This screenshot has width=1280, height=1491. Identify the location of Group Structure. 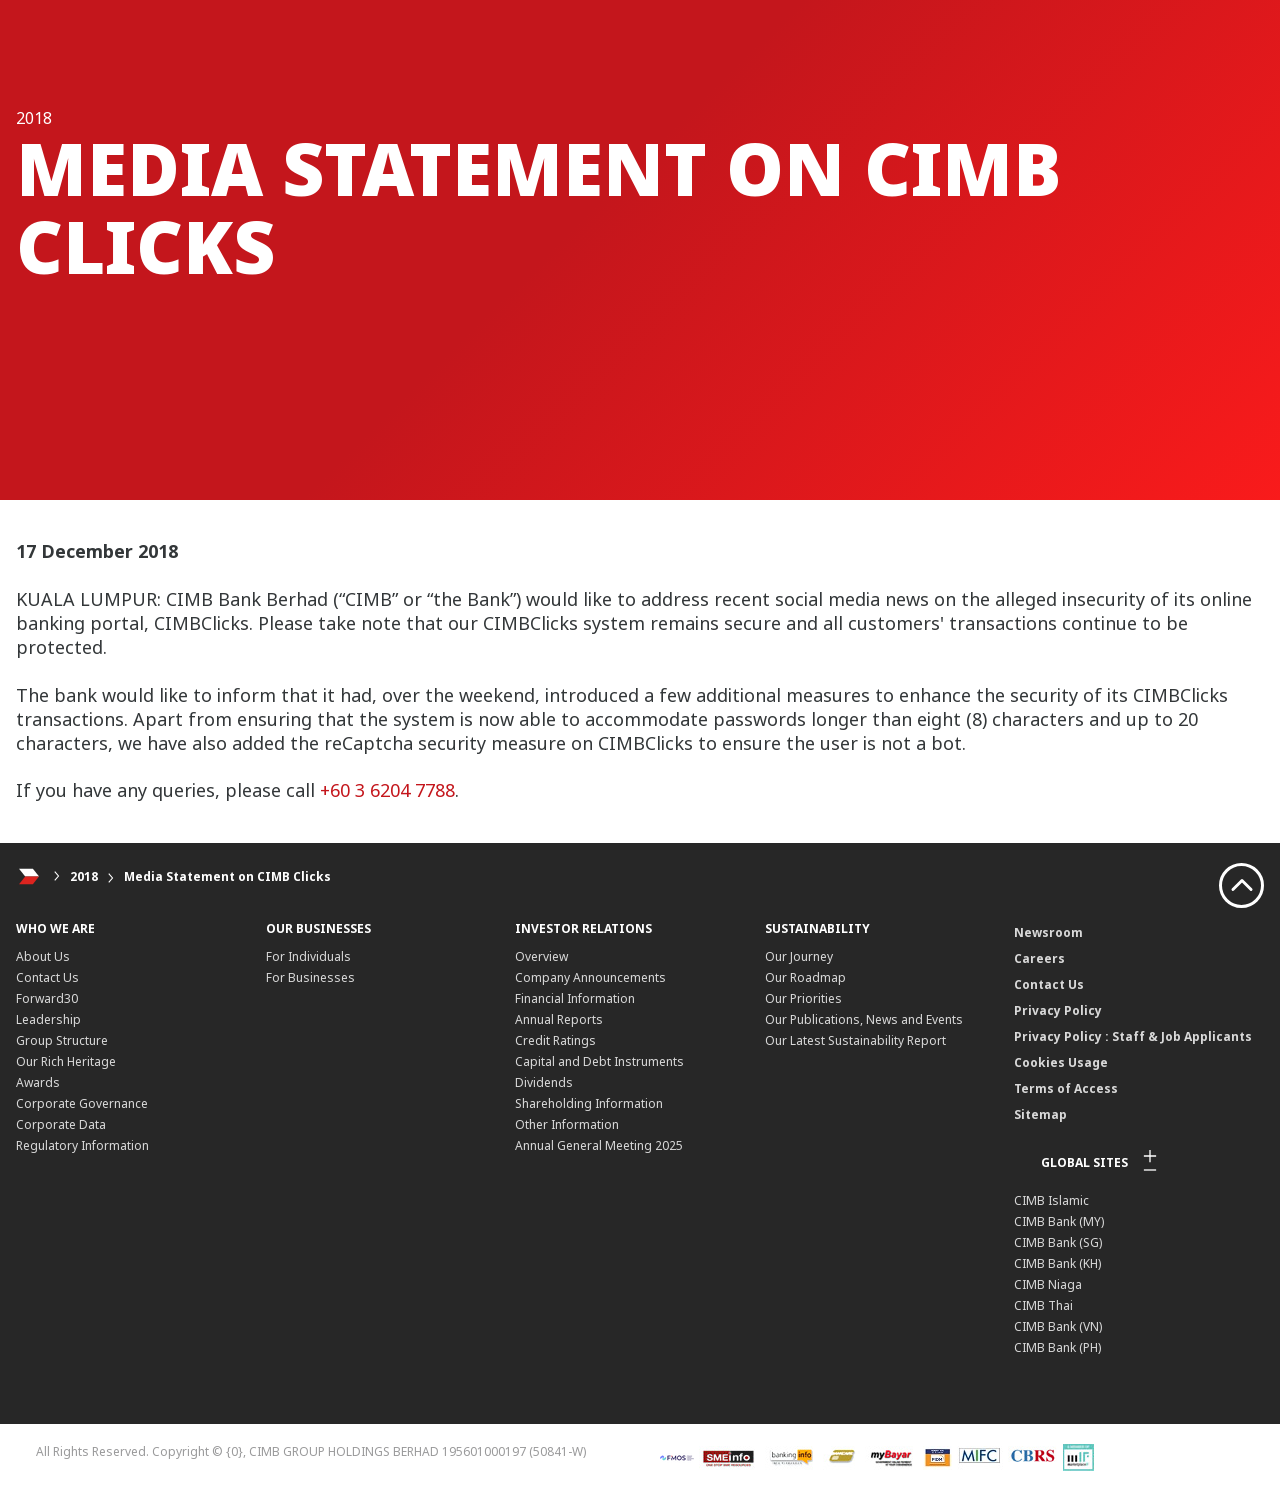
(62, 1040).